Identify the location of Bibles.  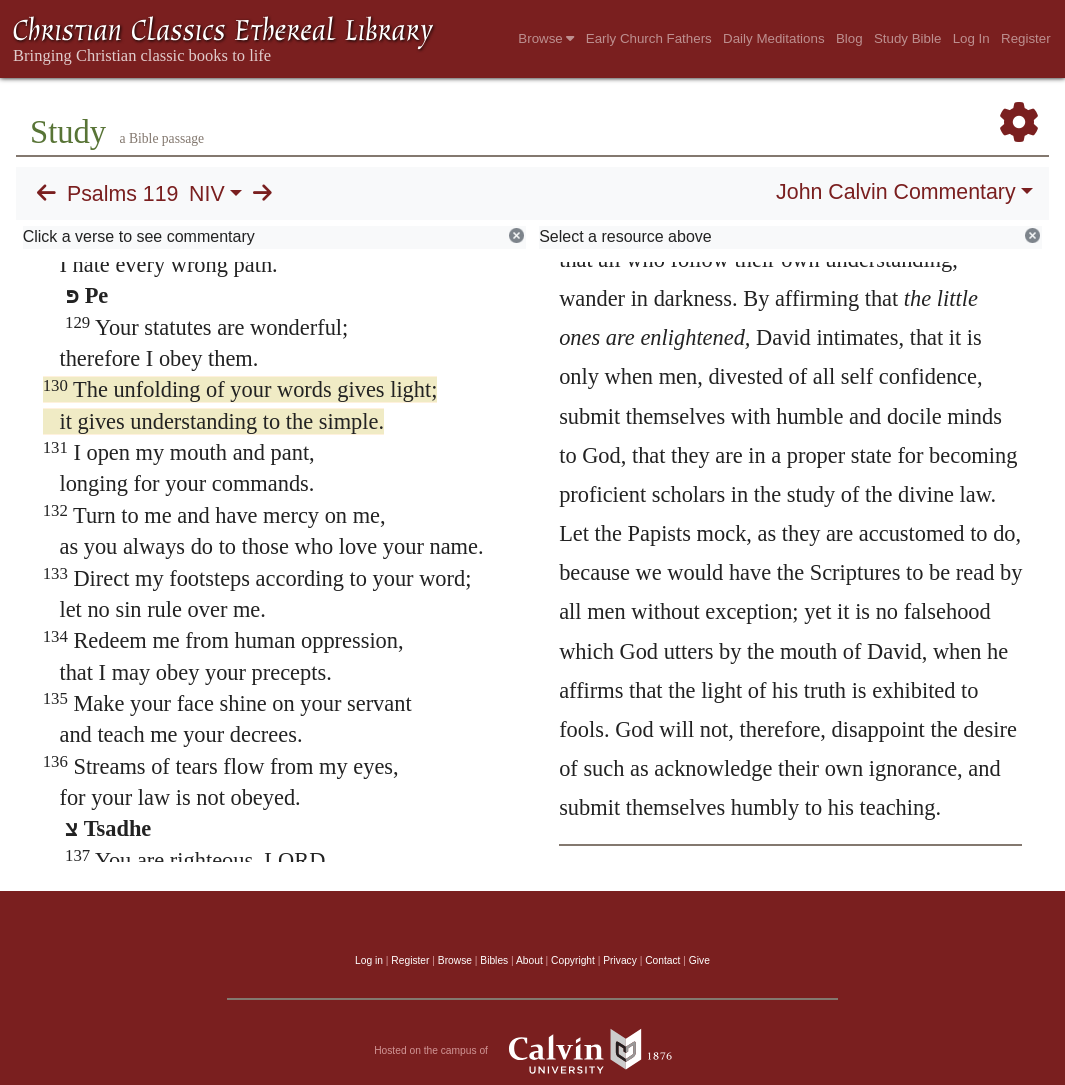
(494, 960).